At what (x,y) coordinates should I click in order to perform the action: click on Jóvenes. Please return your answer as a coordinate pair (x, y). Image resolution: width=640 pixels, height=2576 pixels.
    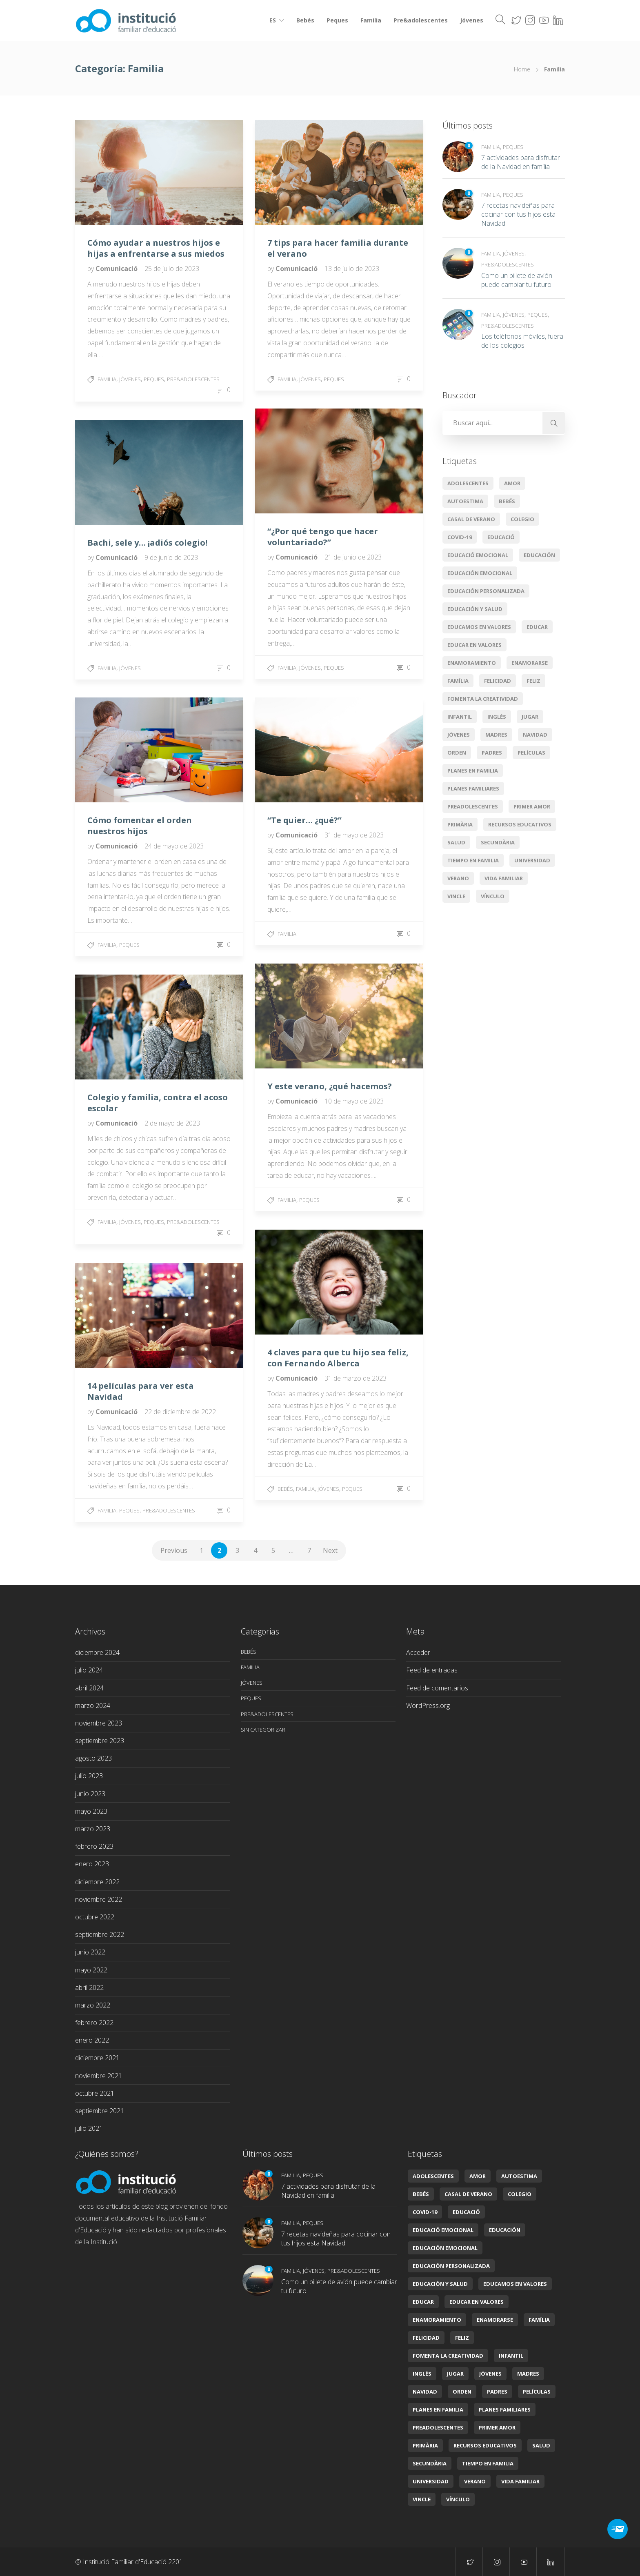
    Looking at the image, I should click on (471, 20).